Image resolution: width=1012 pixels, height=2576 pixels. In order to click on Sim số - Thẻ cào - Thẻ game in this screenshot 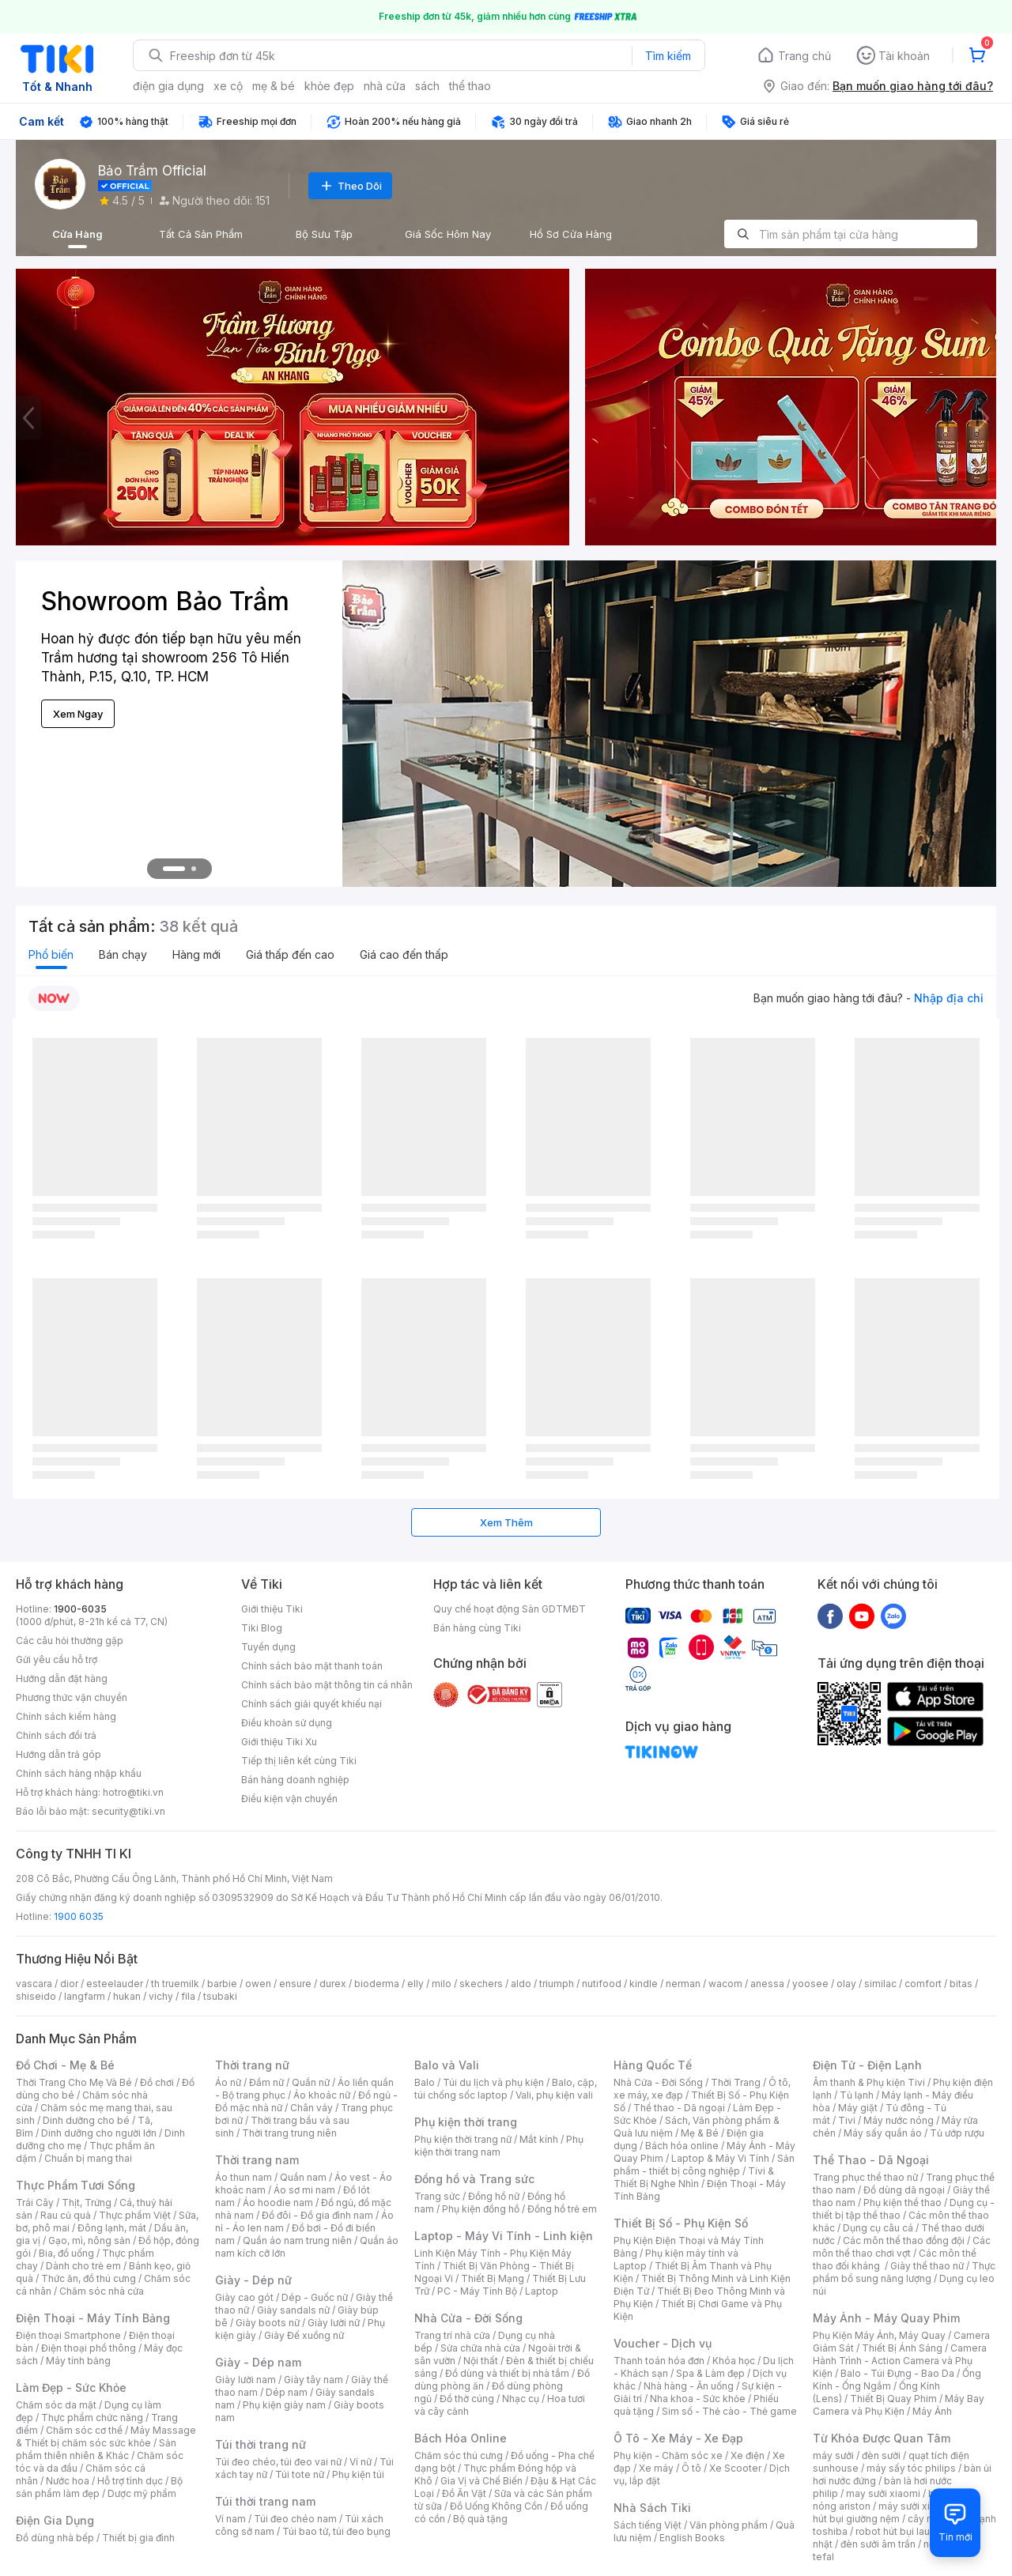, I will do `click(729, 2411)`.